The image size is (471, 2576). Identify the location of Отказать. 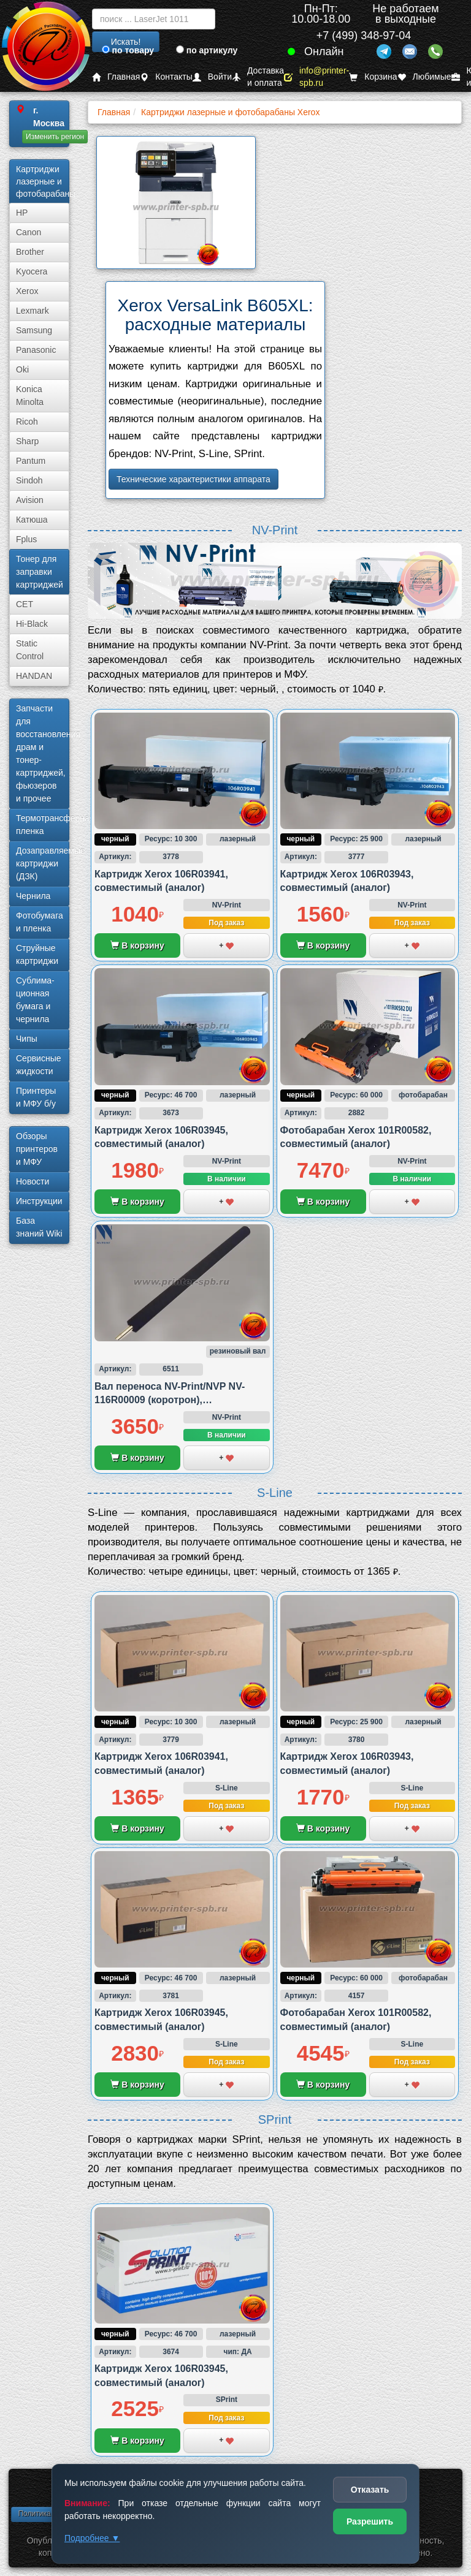
(370, 2490).